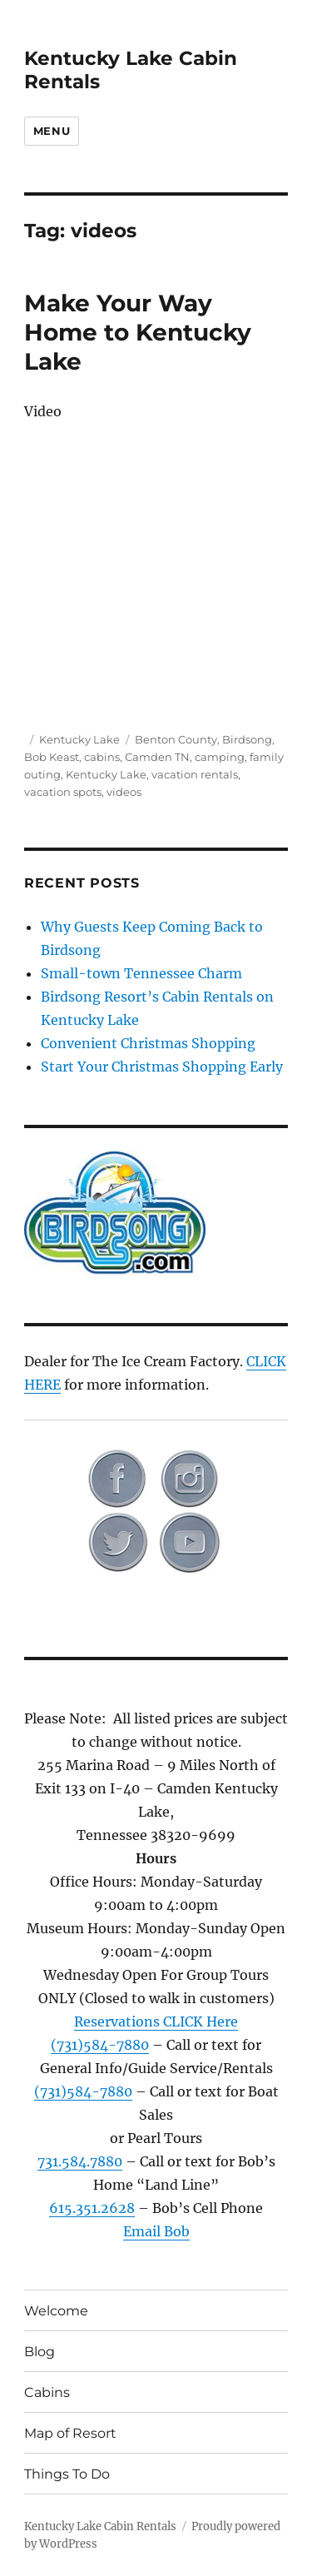 The image size is (312, 2576). What do you see at coordinates (162, 1066) in the screenshot?
I see `Start Your Christmas Shopping Early` at bounding box center [162, 1066].